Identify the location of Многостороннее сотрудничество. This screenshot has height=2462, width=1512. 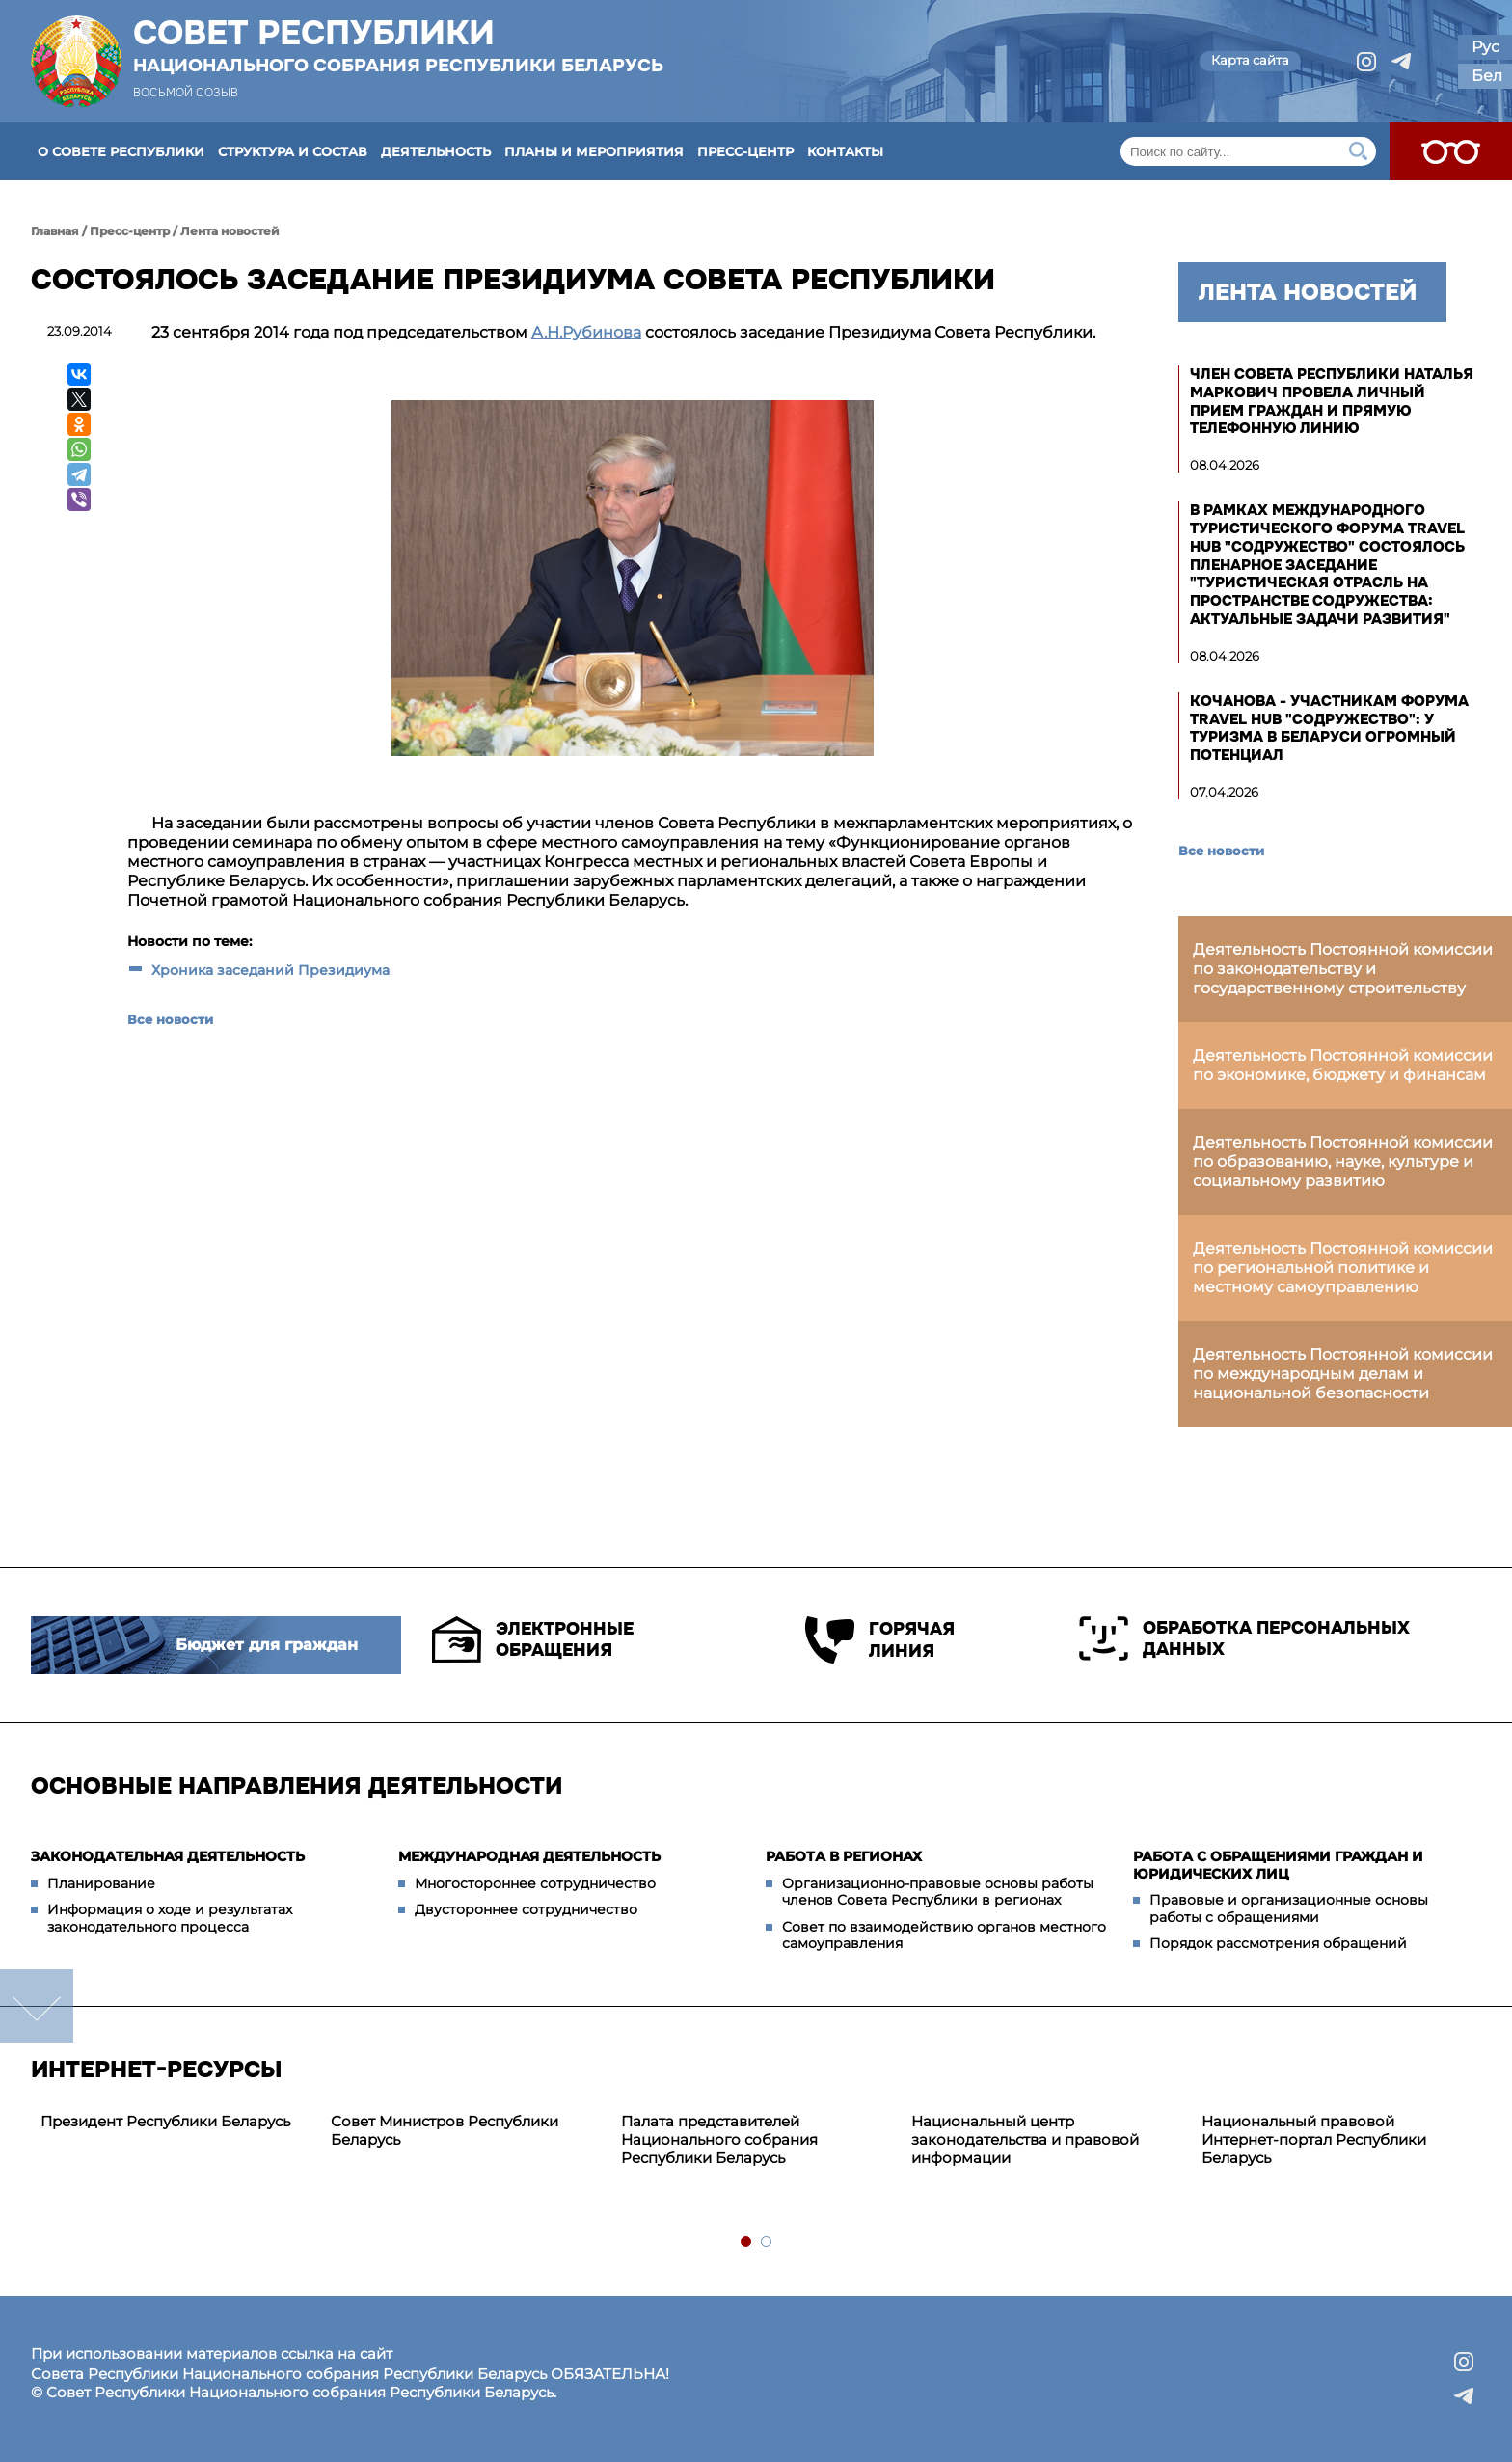
(535, 1883).